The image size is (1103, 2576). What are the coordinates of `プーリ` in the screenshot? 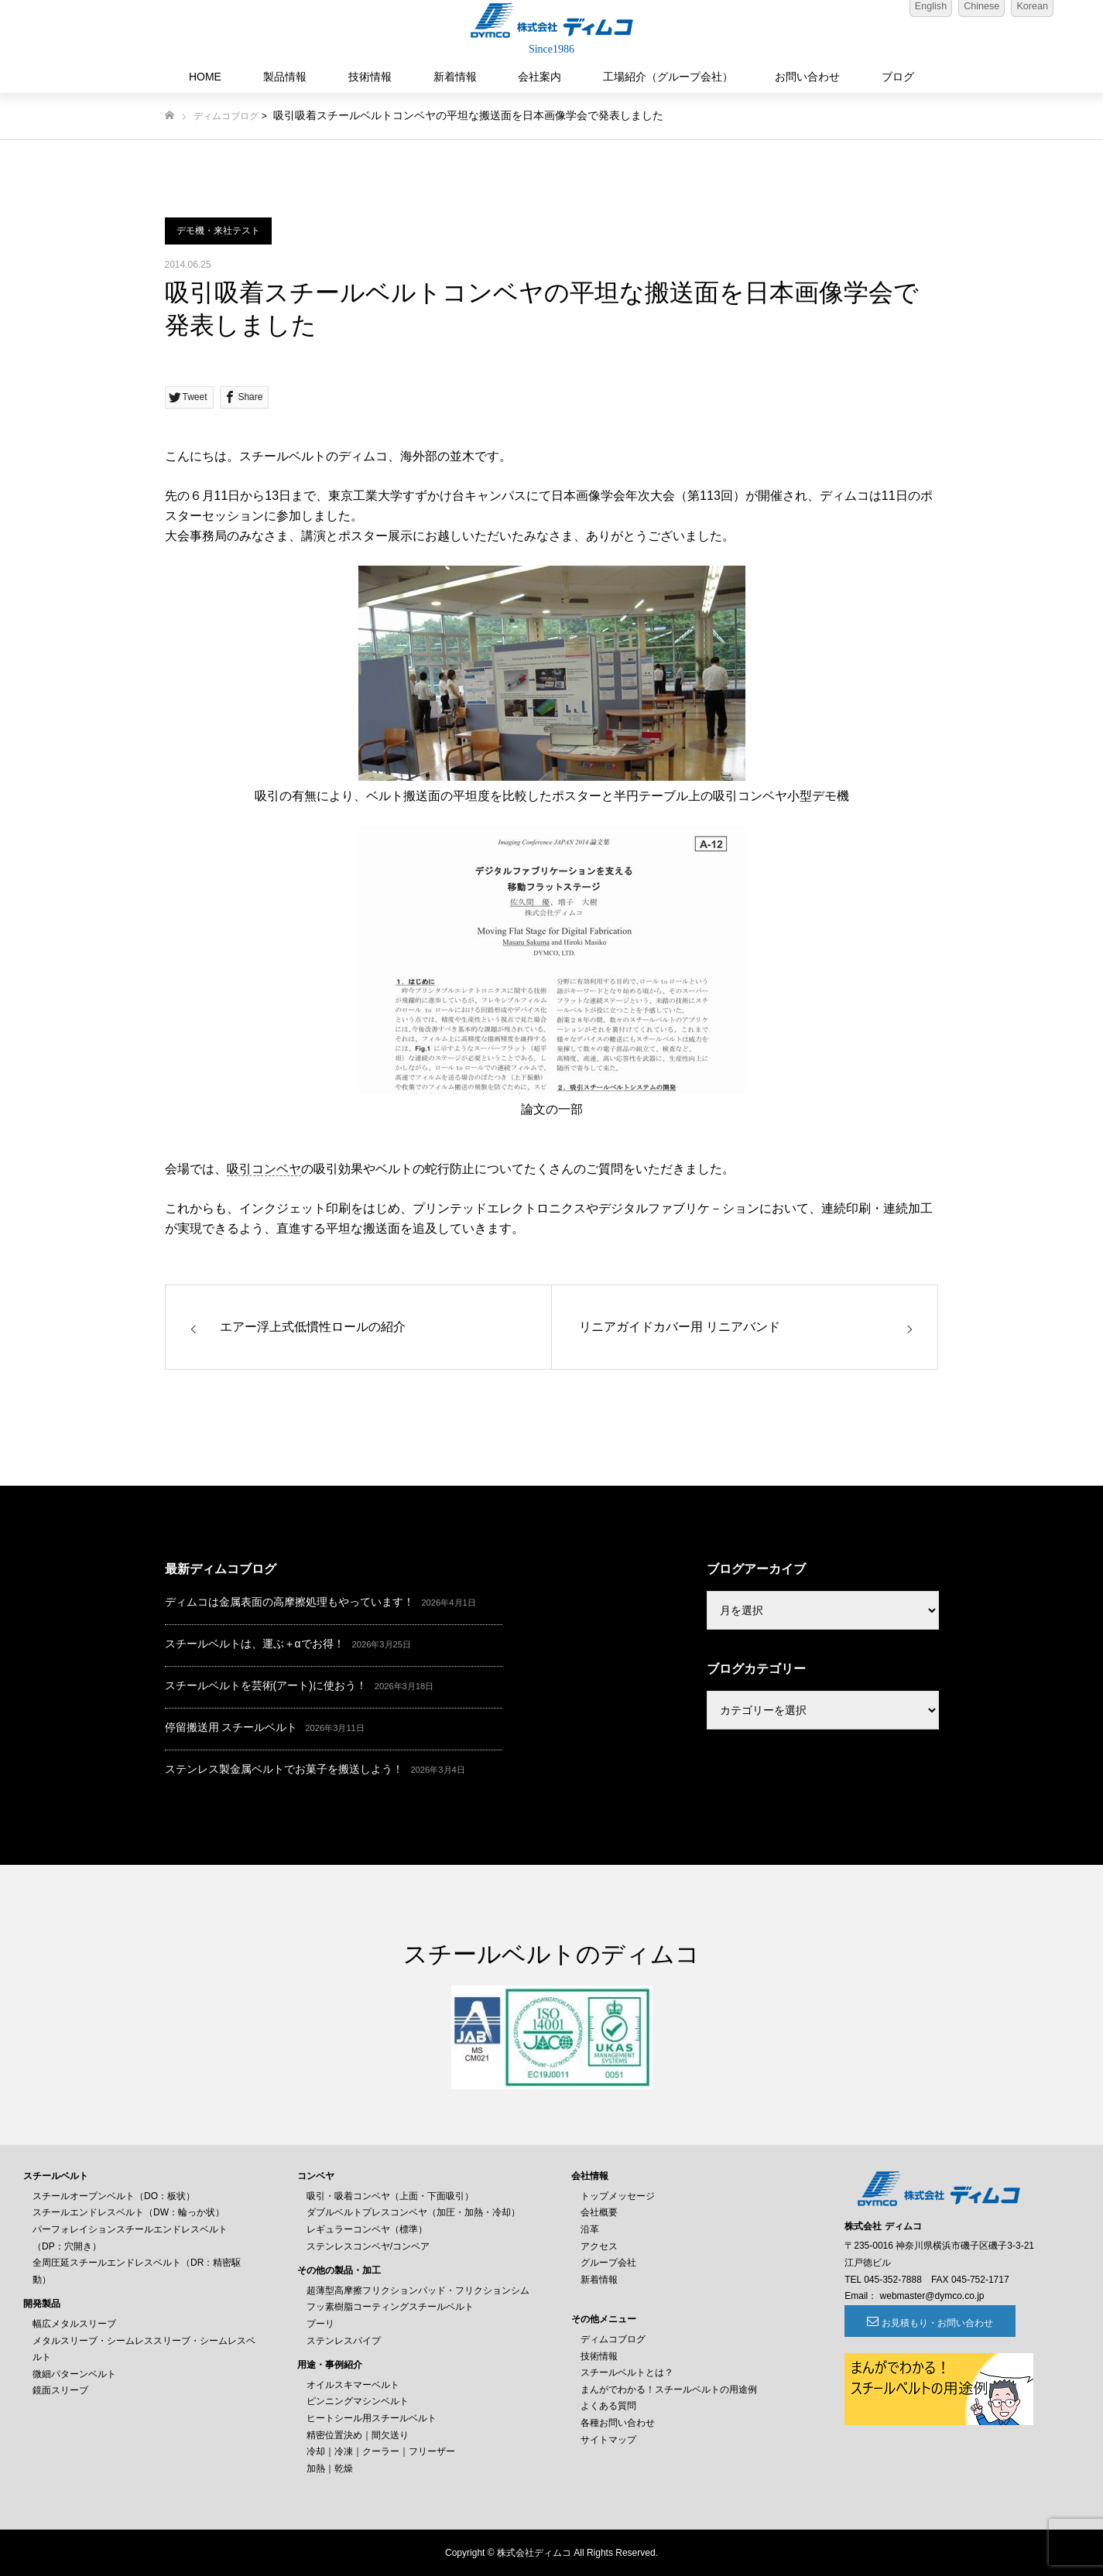 It's located at (320, 2323).